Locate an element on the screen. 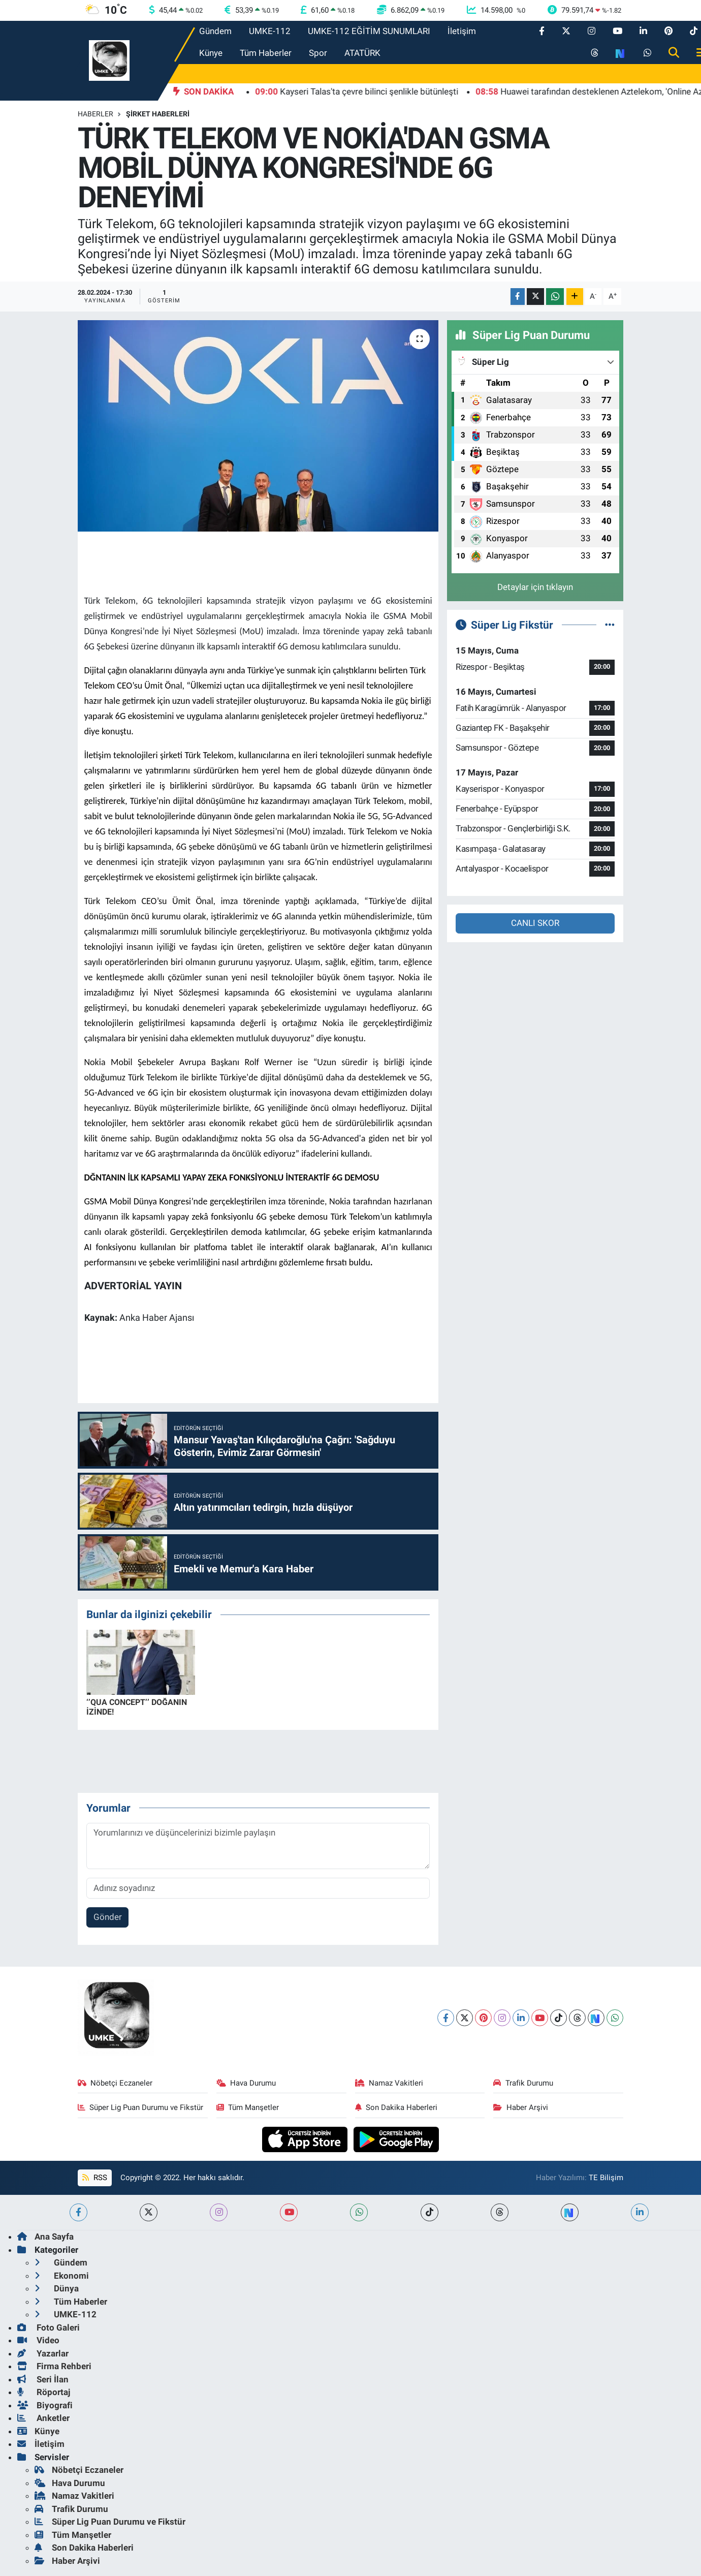 This screenshot has height=2576, width=701. TE Bilişim is located at coordinates (606, 2177).